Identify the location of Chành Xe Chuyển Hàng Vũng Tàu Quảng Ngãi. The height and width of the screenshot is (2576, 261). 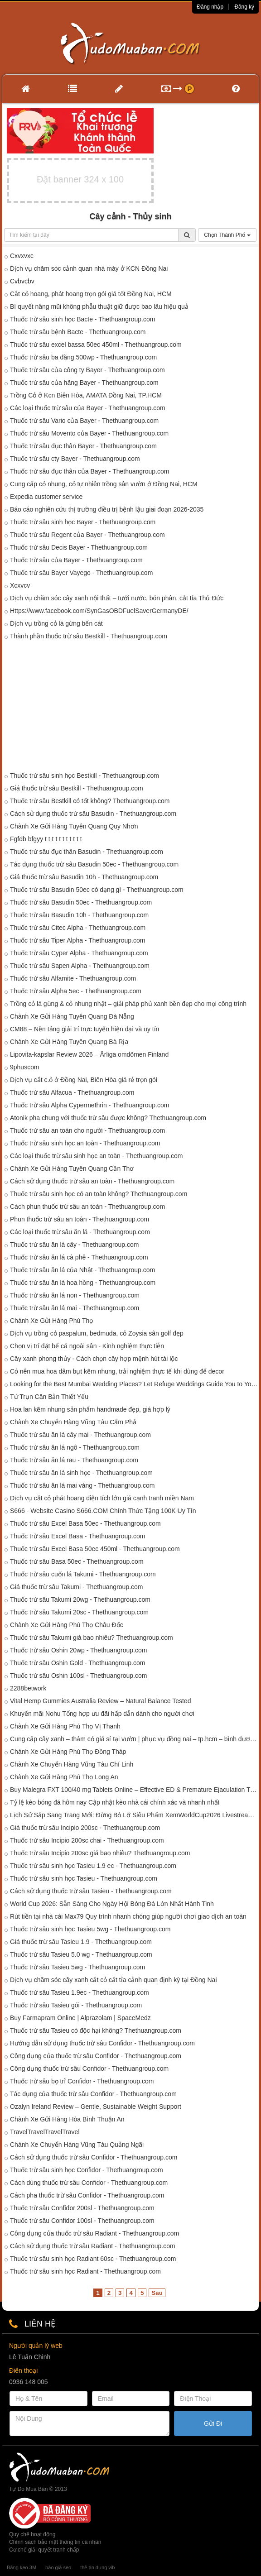
(77, 2144).